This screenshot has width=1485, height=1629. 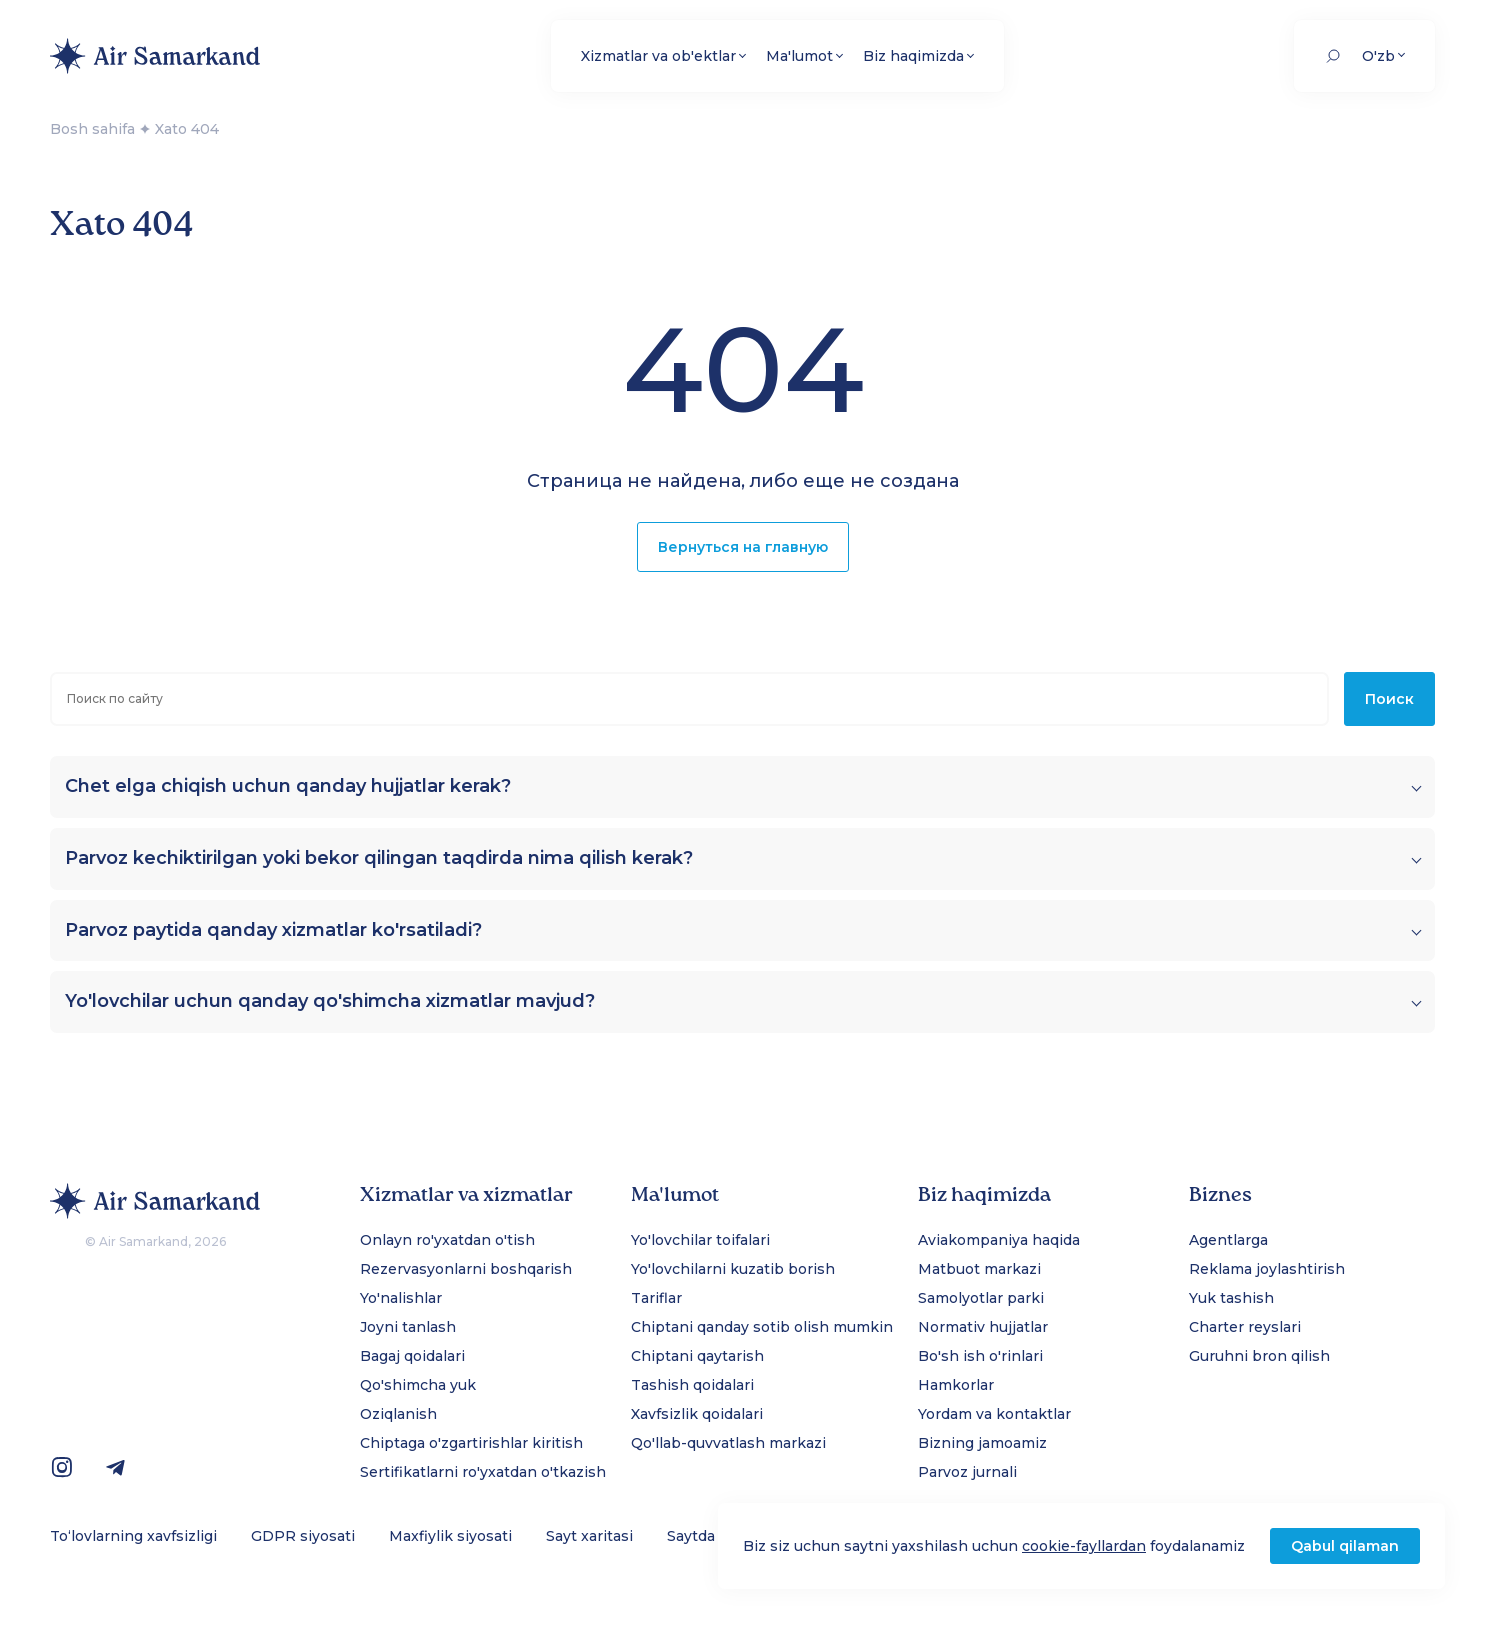 I want to click on Guruhni bron qilish, so click(x=1259, y=1356).